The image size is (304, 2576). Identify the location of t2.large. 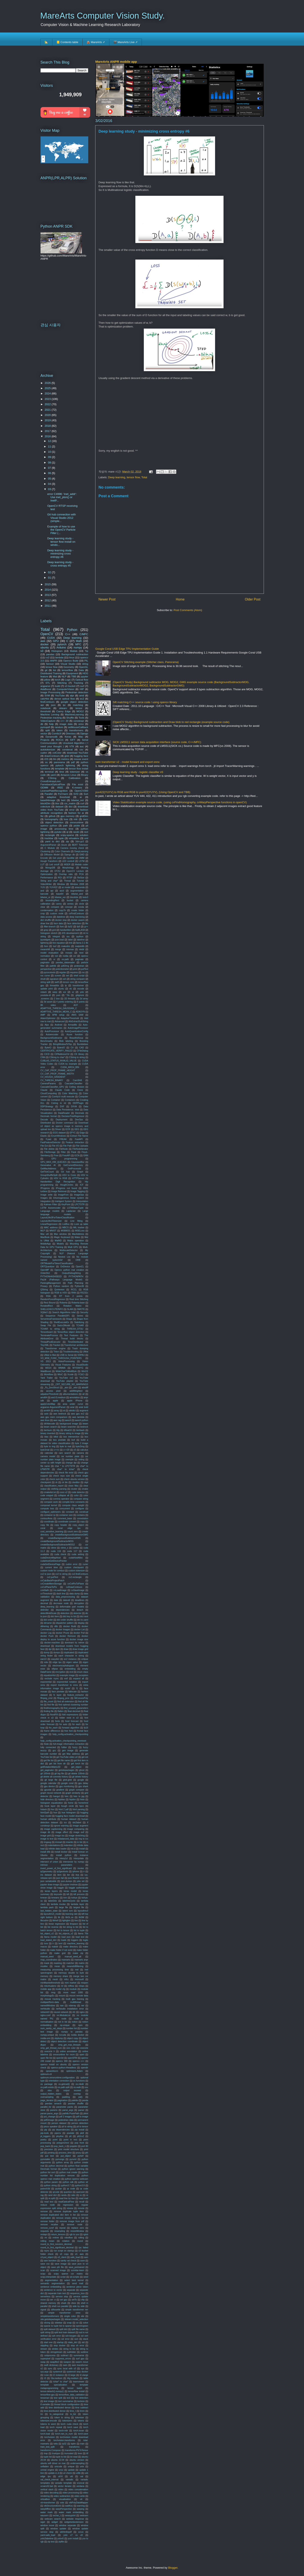
(72, 2375).